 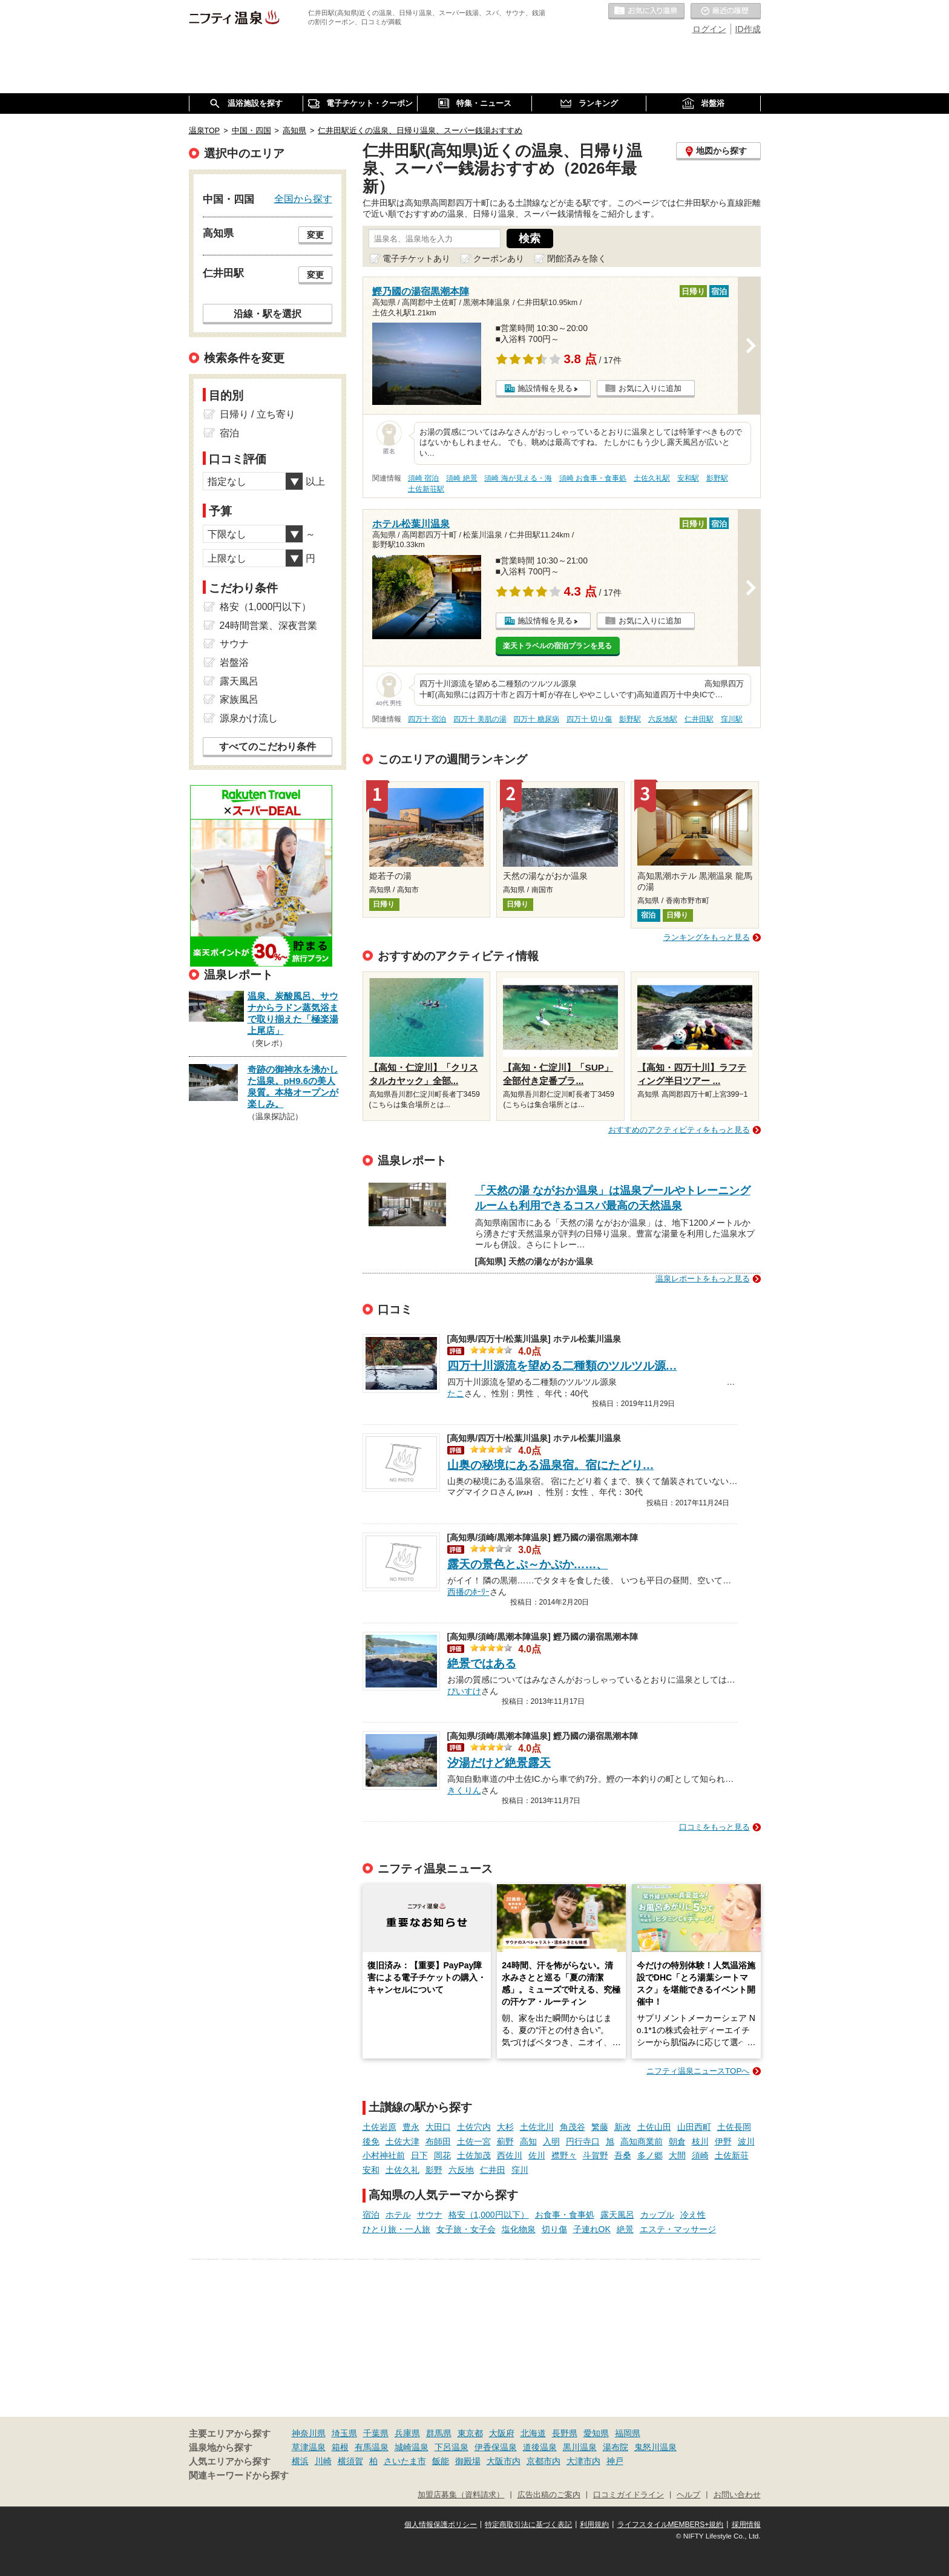 What do you see at coordinates (402, 2141) in the screenshot?
I see `土佐大津` at bounding box center [402, 2141].